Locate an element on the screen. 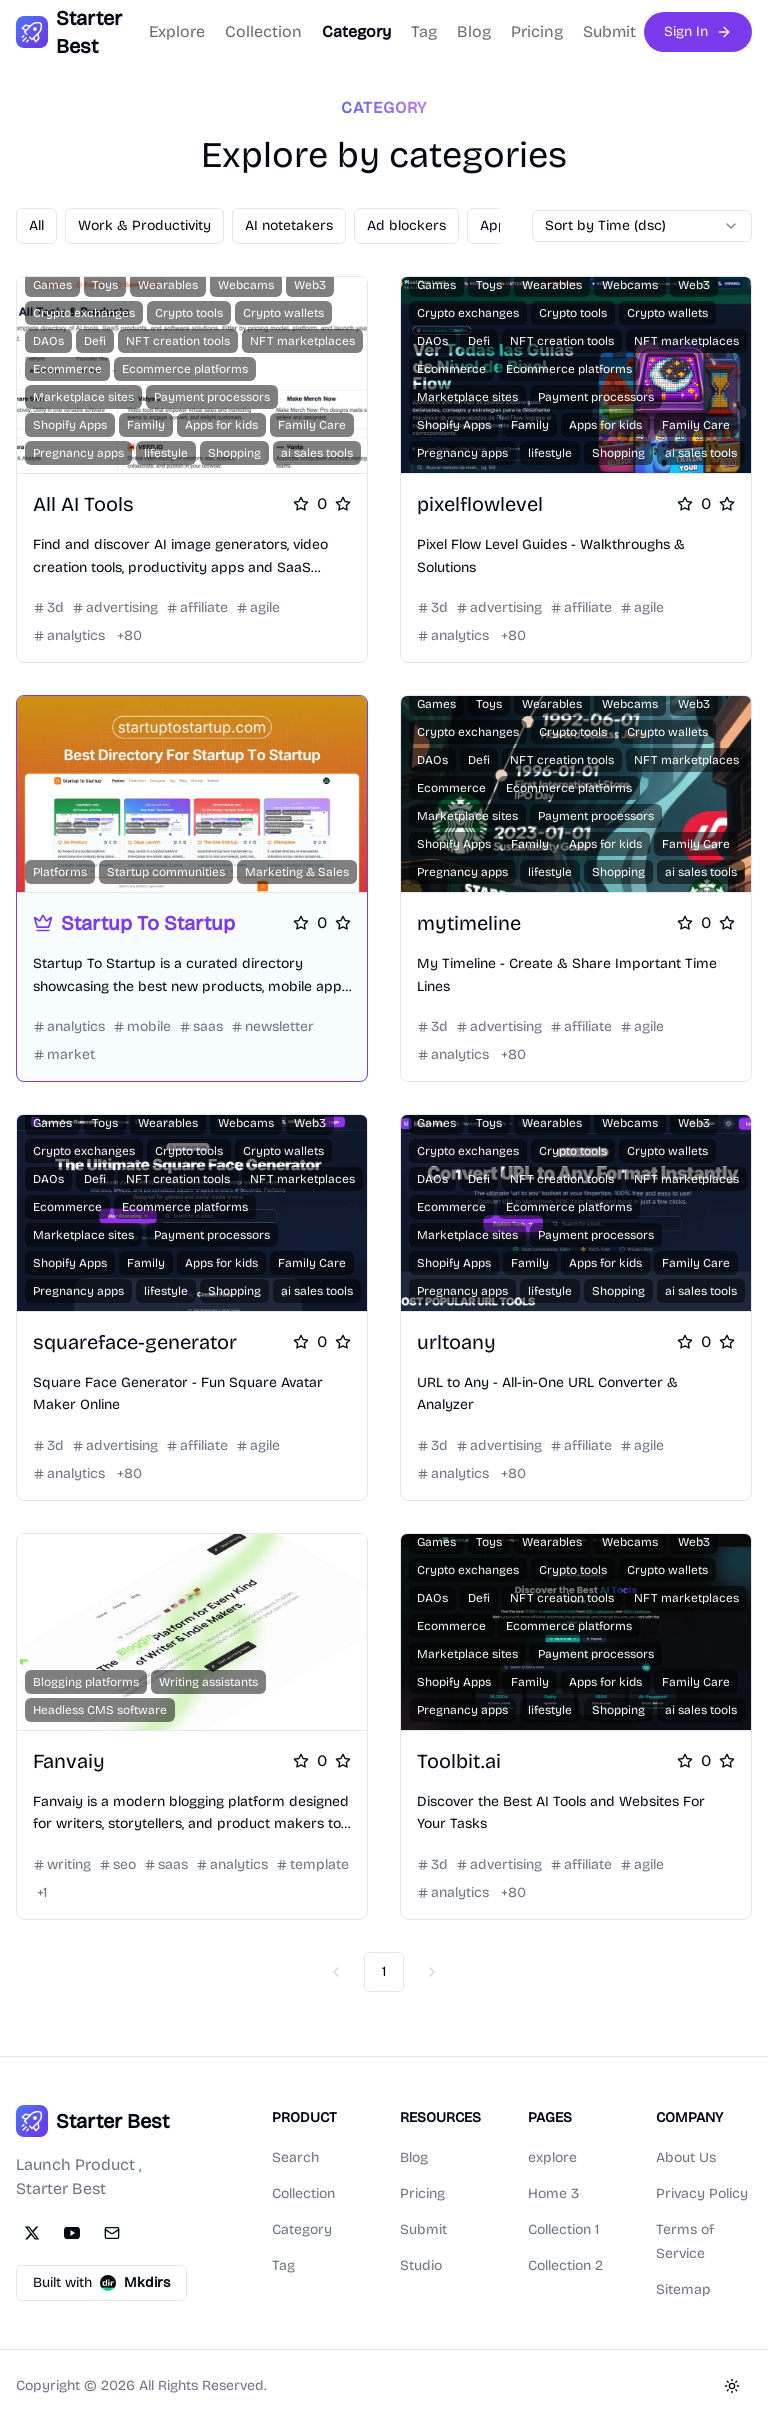  [Twitter] is located at coordinates (32, 2233).